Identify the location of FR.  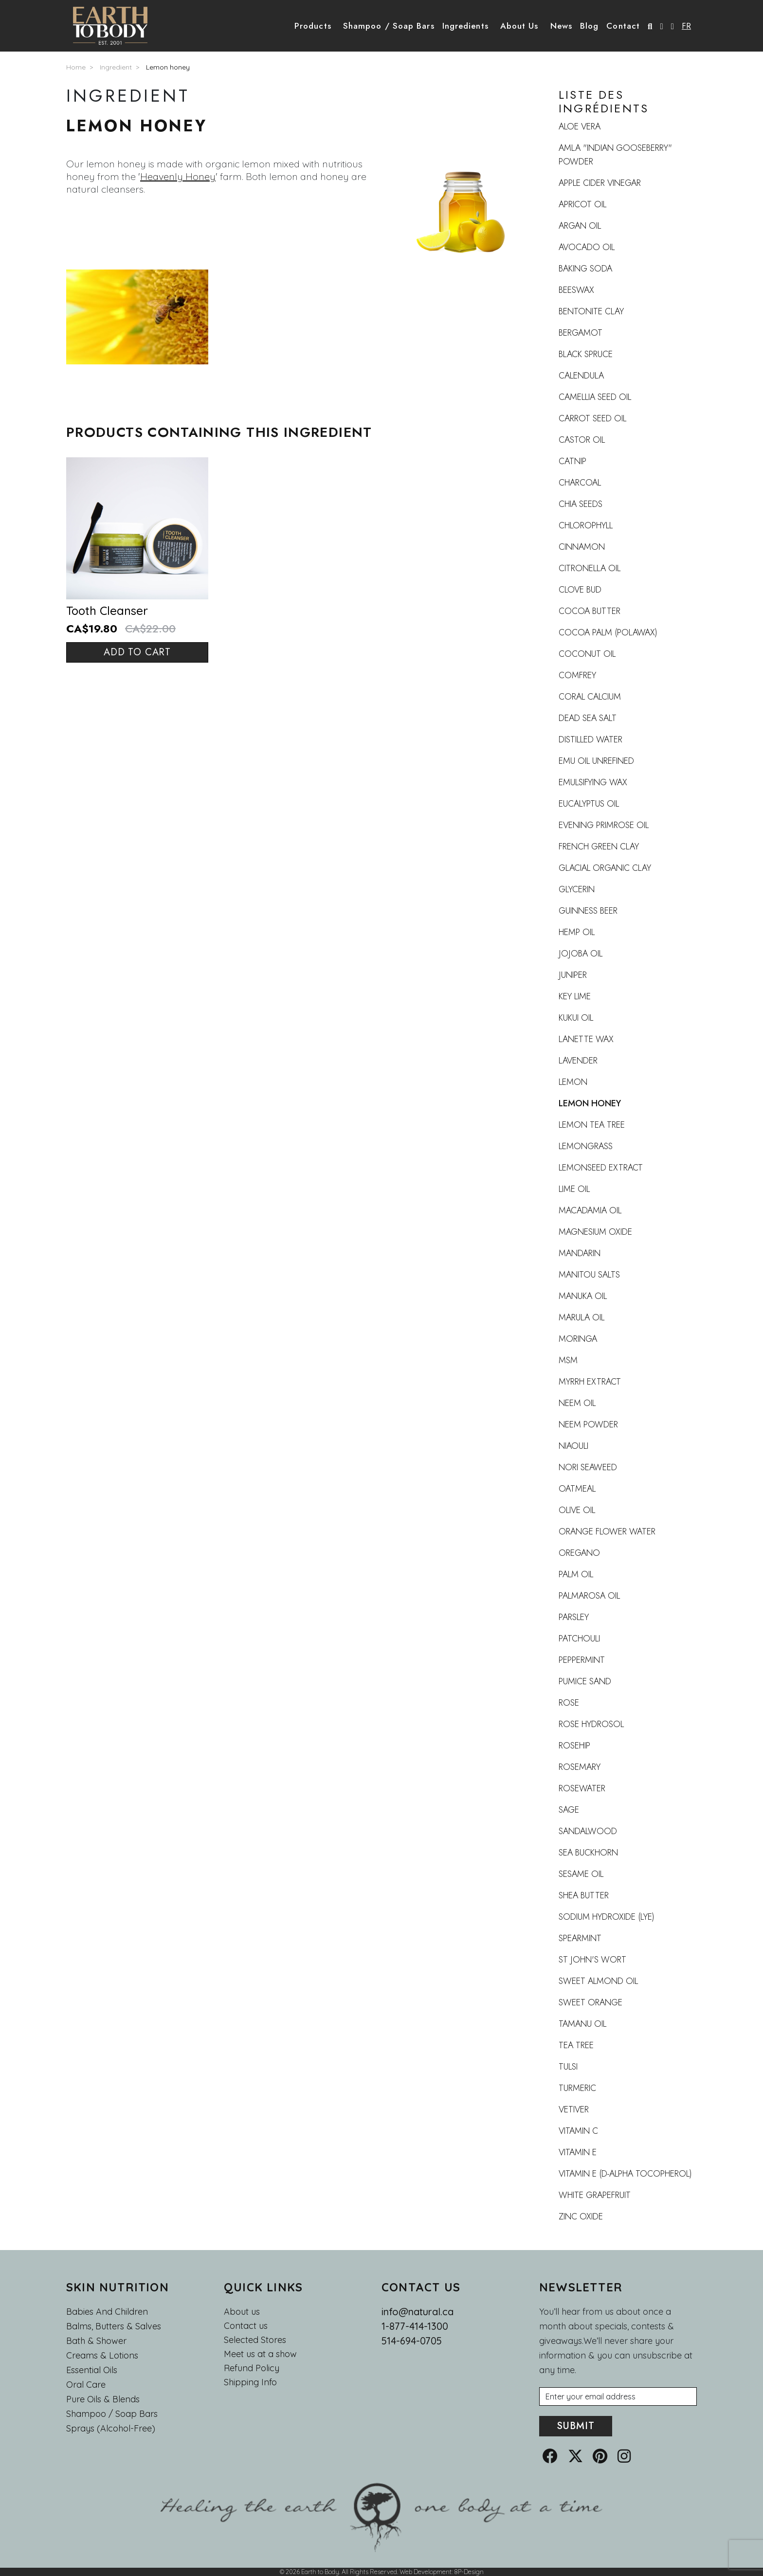
(686, 26).